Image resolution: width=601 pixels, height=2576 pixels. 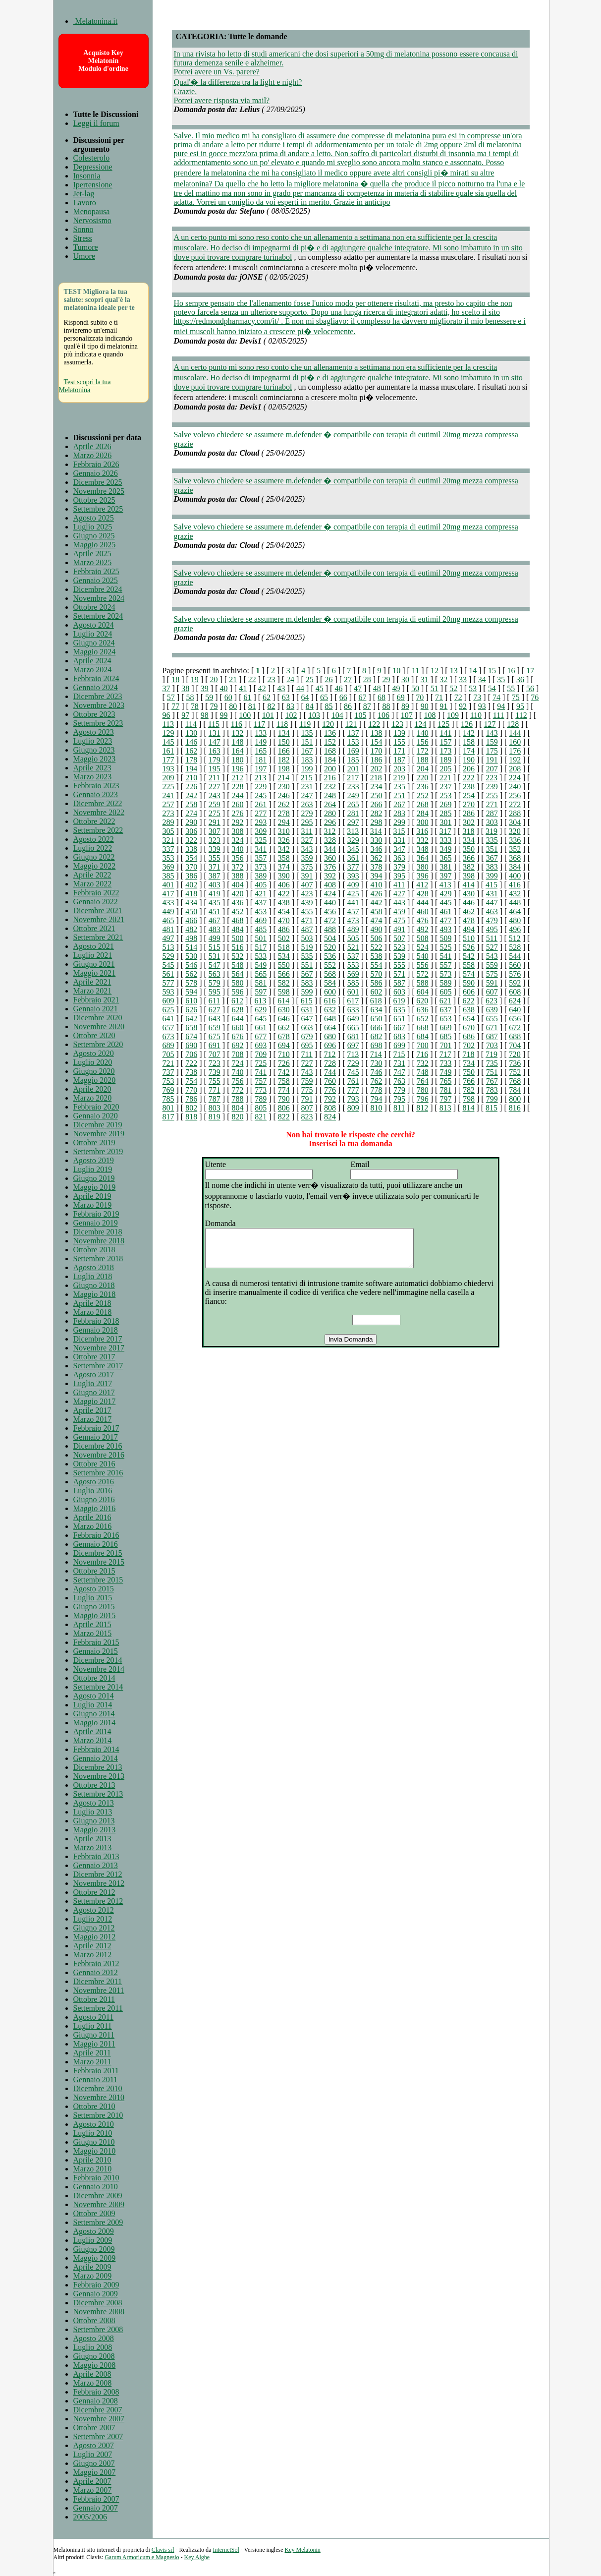 What do you see at coordinates (191, 751) in the screenshot?
I see `162` at bounding box center [191, 751].